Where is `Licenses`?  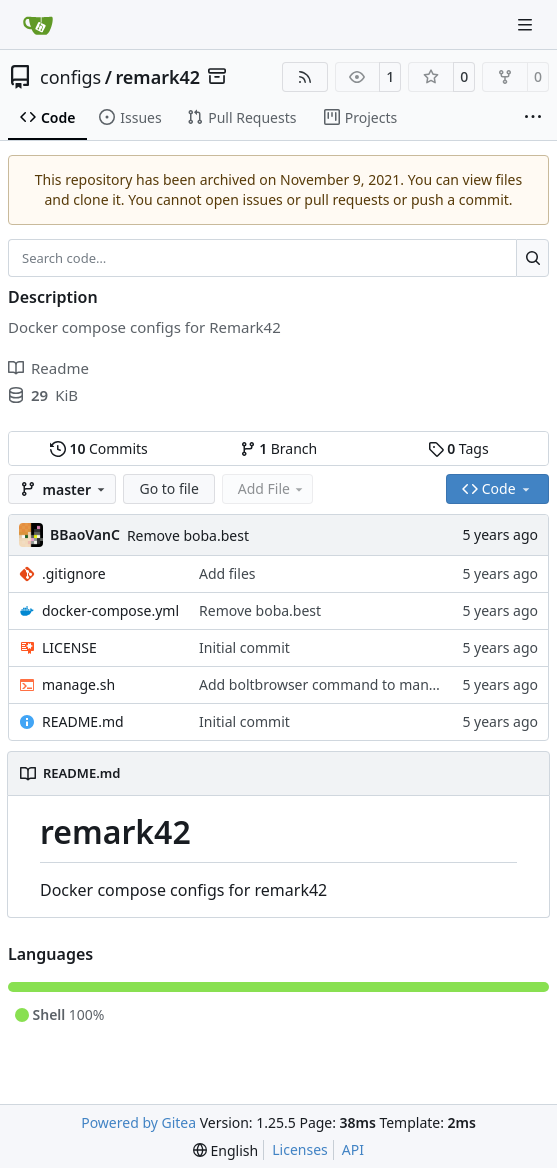
Licenses is located at coordinates (300, 1149).